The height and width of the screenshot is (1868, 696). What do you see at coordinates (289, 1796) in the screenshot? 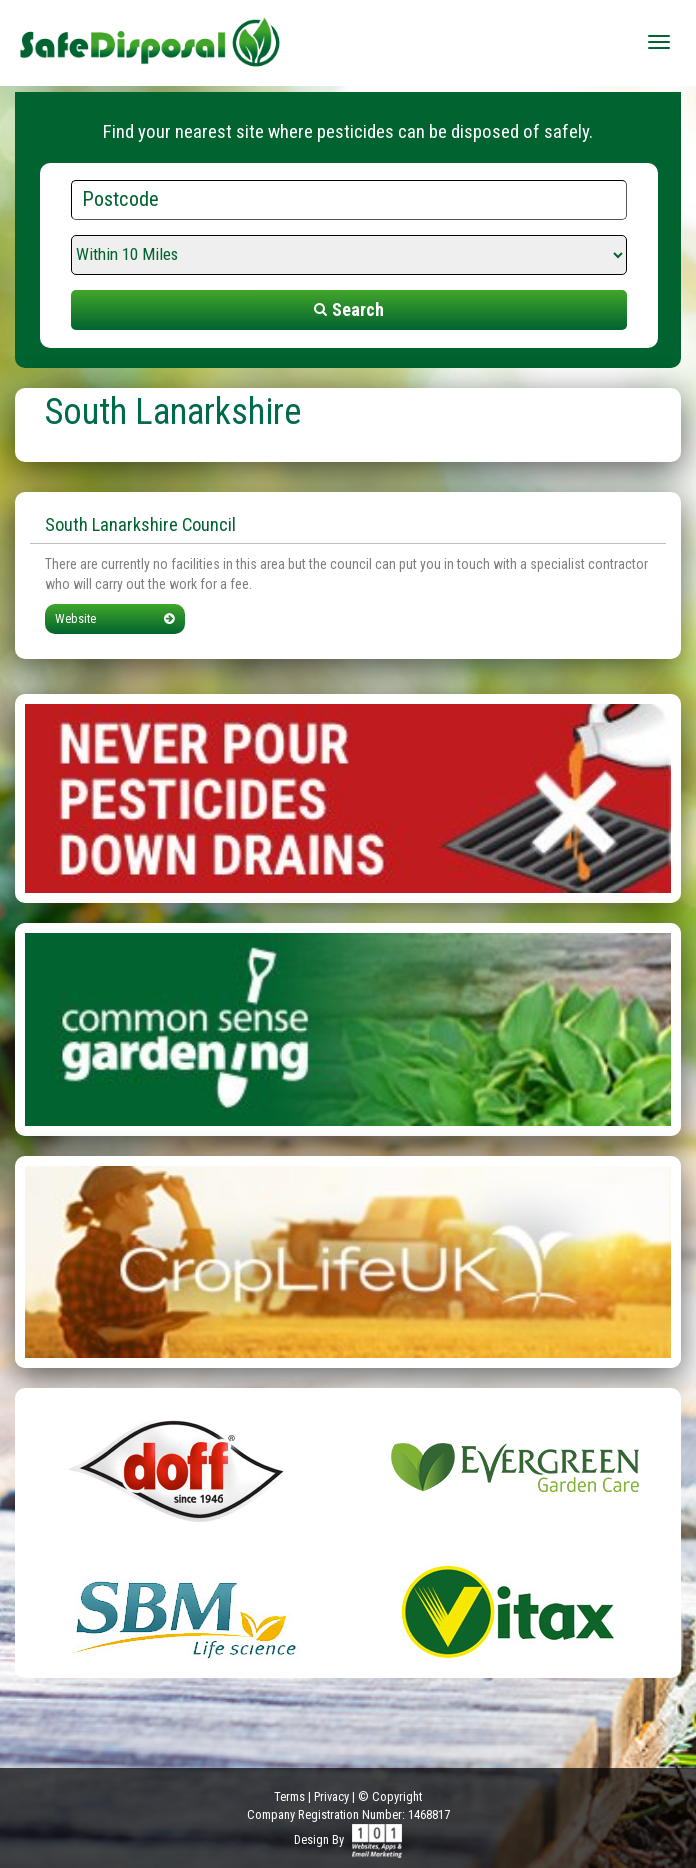
I see `Terms` at bounding box center [289, 1796].